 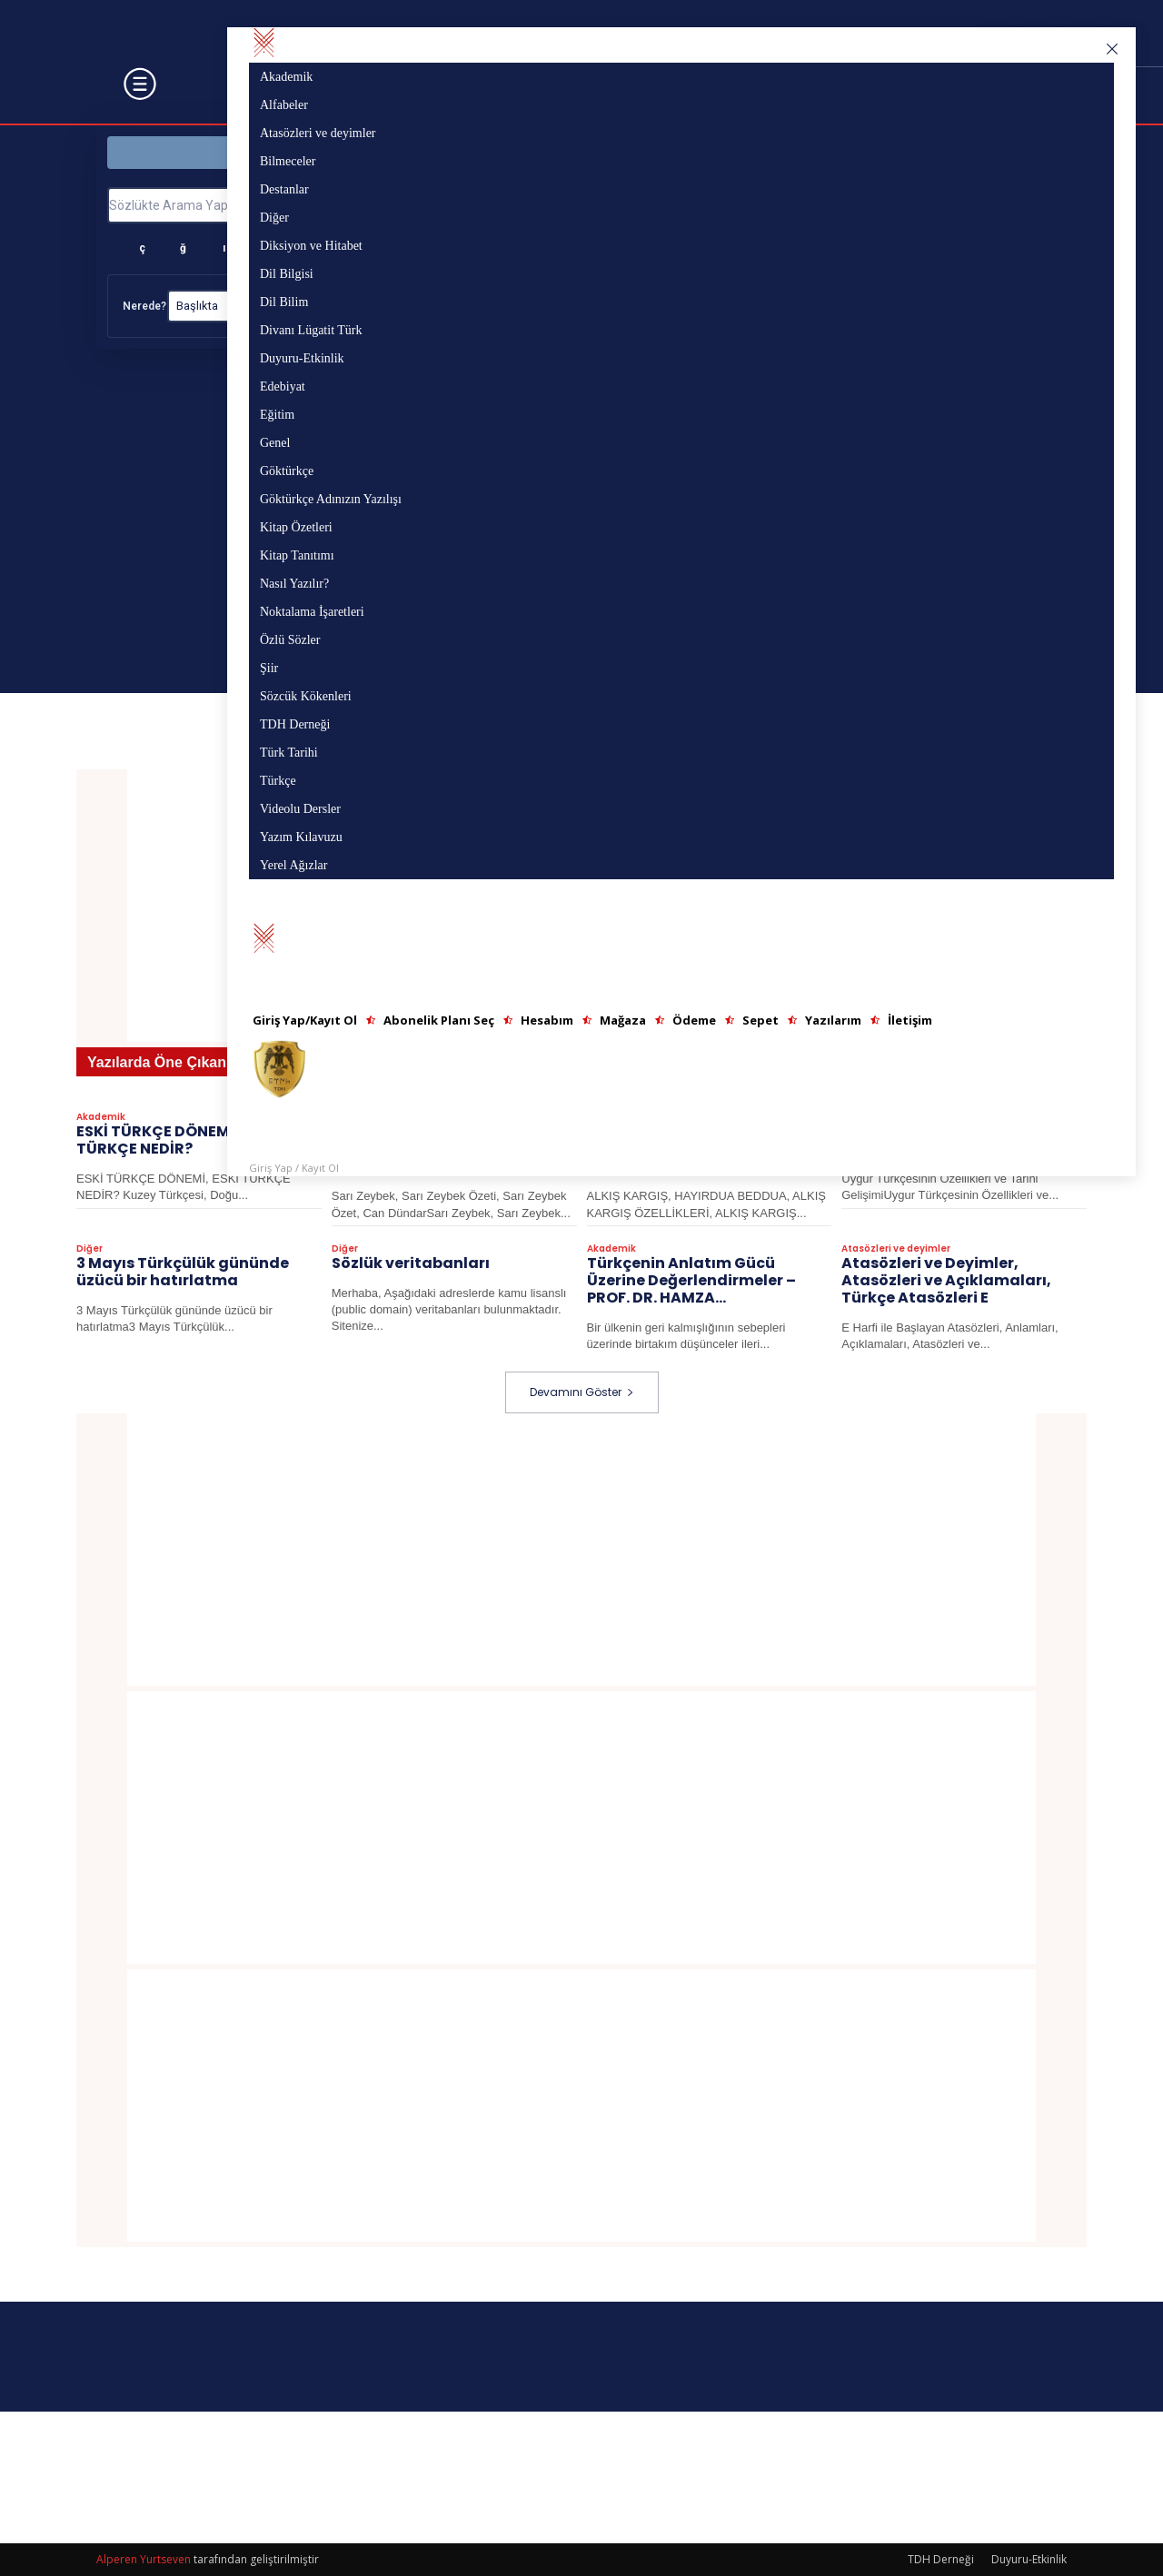 What do you see at coordinates (100, 1118) in the screenshot?
I see `Akademik` at bounding box center [100, 1118].